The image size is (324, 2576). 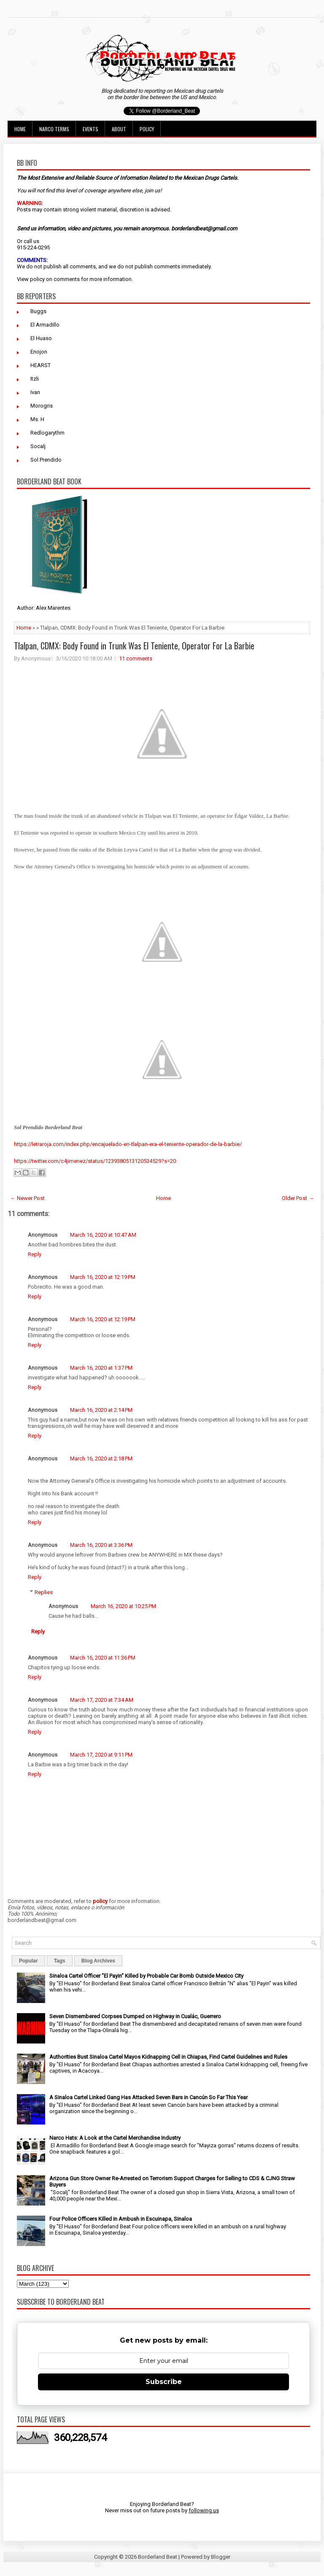 I want to click on Narco Terms, so click(x=54, y=128).